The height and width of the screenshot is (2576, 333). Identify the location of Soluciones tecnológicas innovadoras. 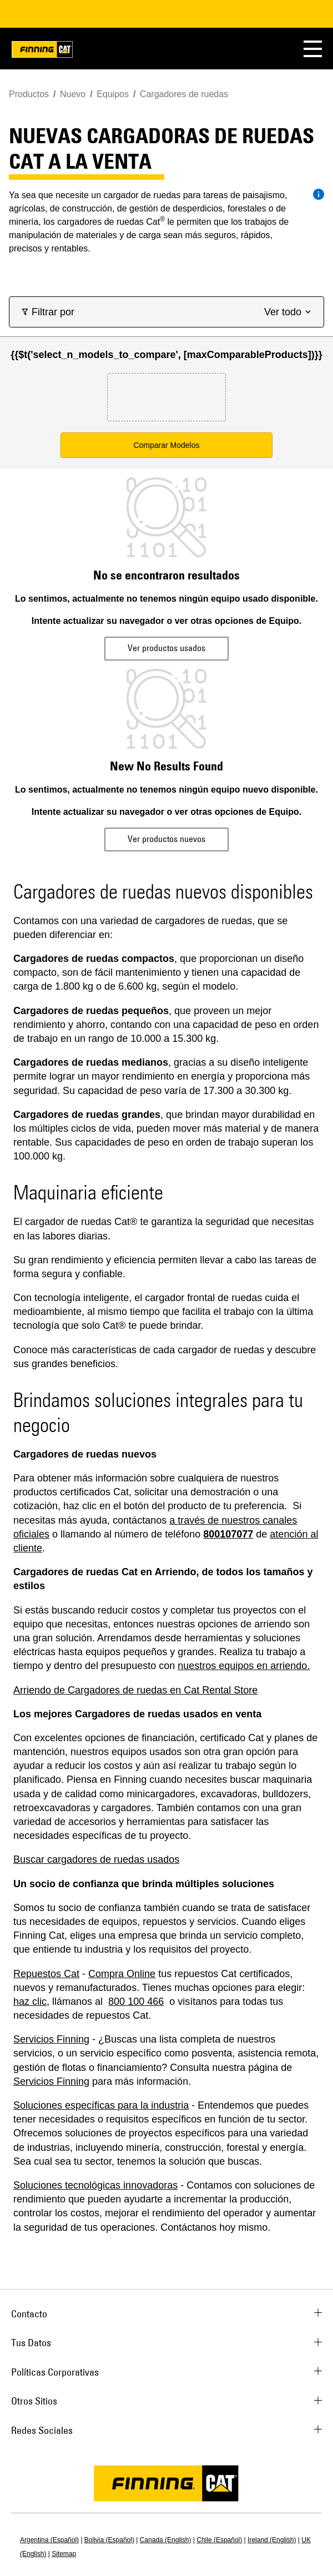
(95, 2185).